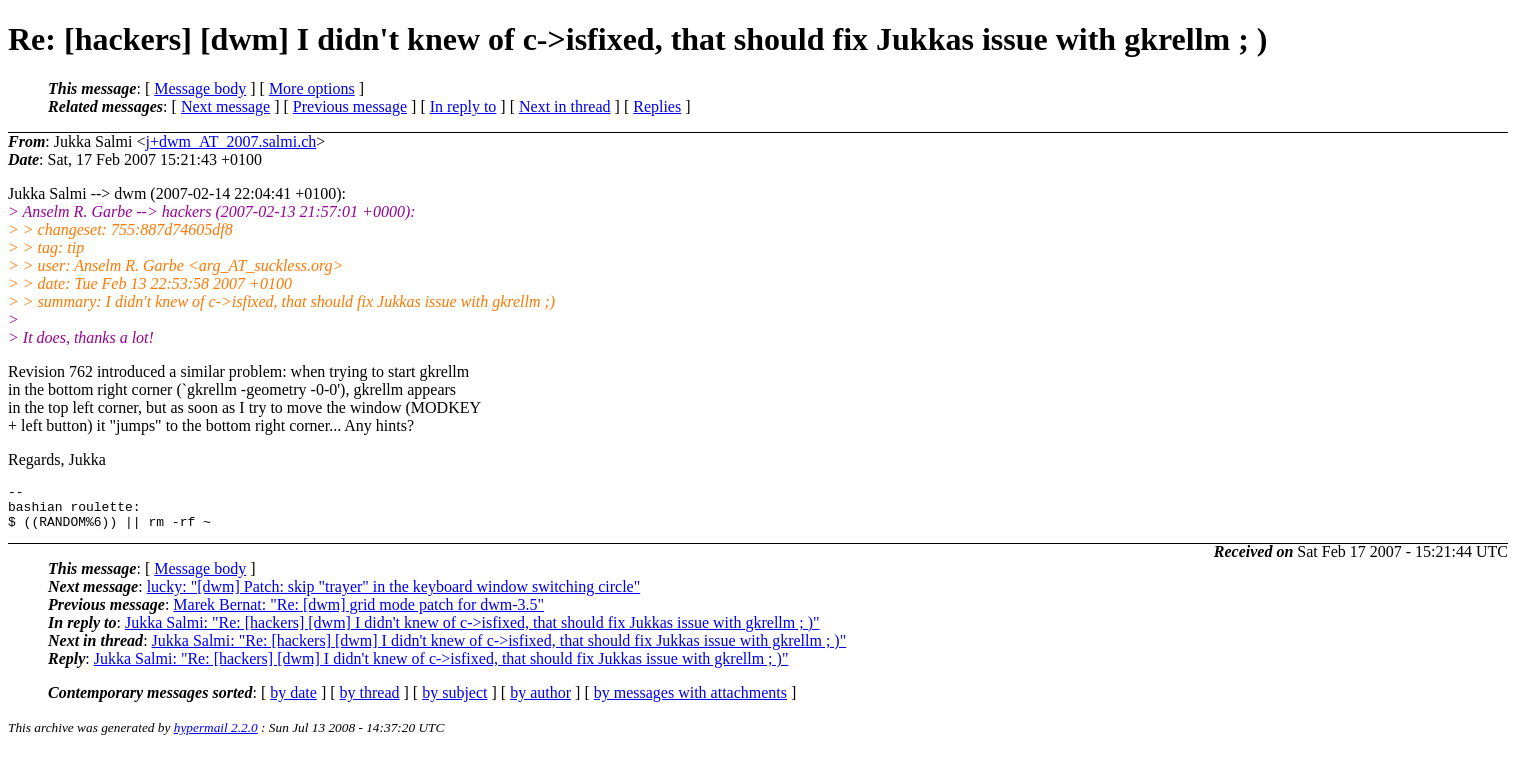 The width and height of the screenshot is (1516, 761). Describe the element at coordinates (454, 701) in the screenshot. I see `by subject` at that location.